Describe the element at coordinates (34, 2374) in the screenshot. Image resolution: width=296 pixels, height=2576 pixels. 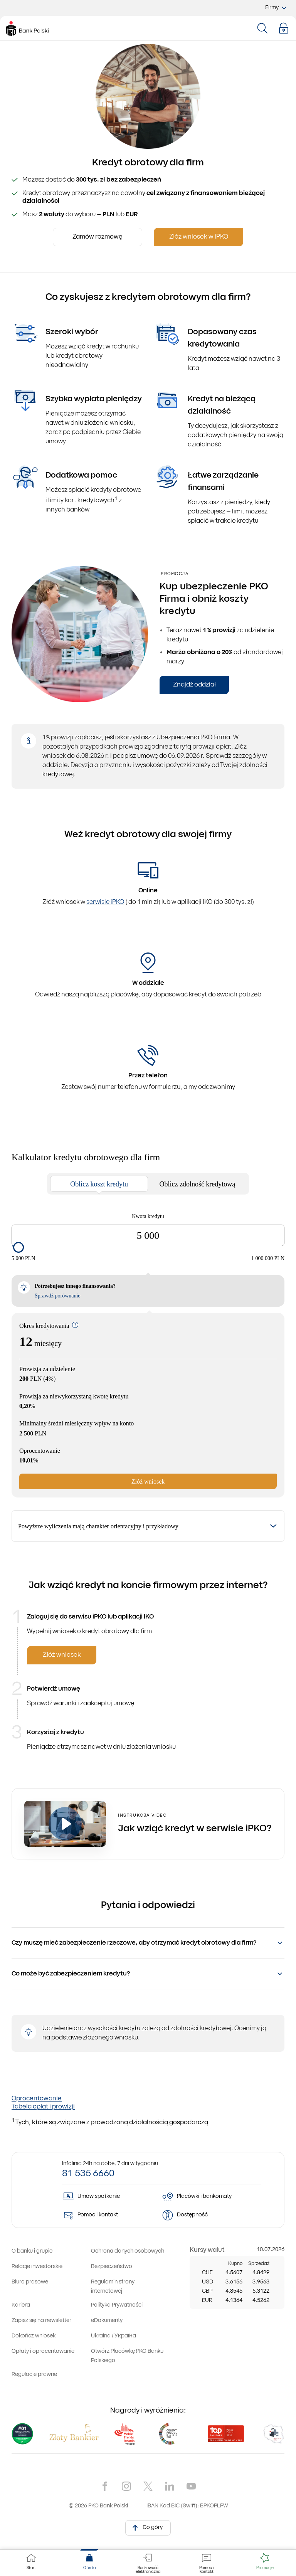
I see `[Przejdź do sekcji z regulacjami prawnymi]` at that location.